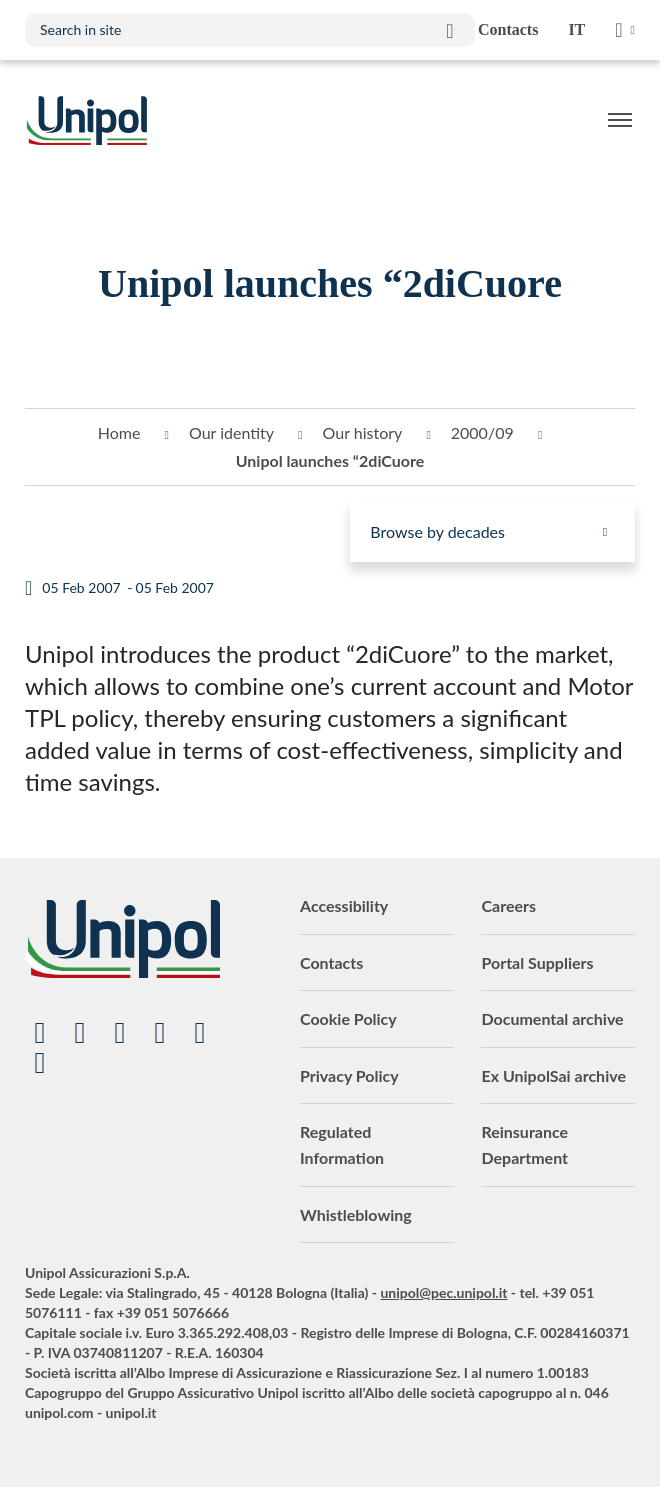 The height and width of the screenshot is (1488, 660). I want to click on Instagram, so click(200, 1033).